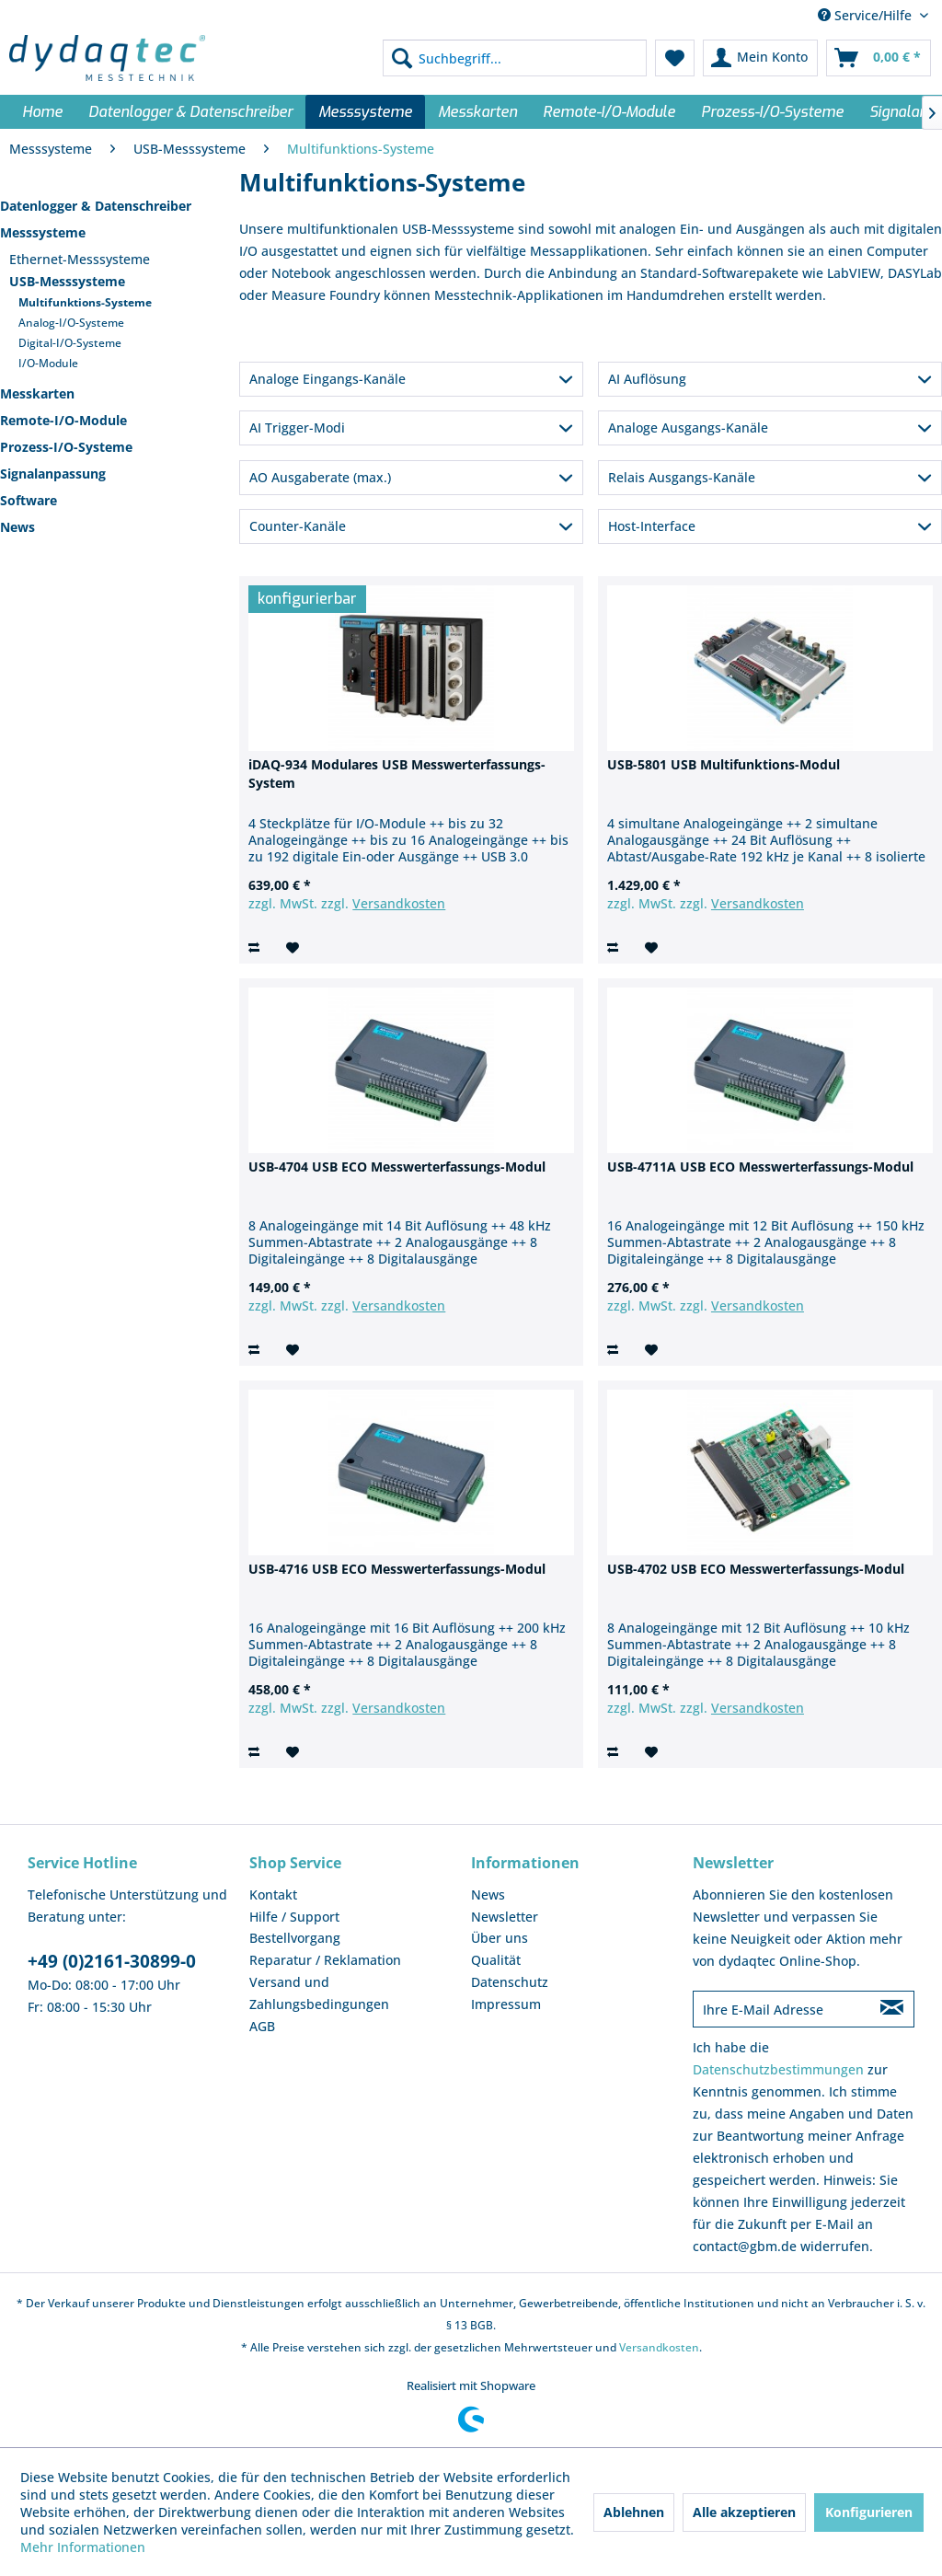 This screenshot has width=942, height=2576. I want to click on USB-5801 USB Multifunktions-Modul, so click(723, 764).